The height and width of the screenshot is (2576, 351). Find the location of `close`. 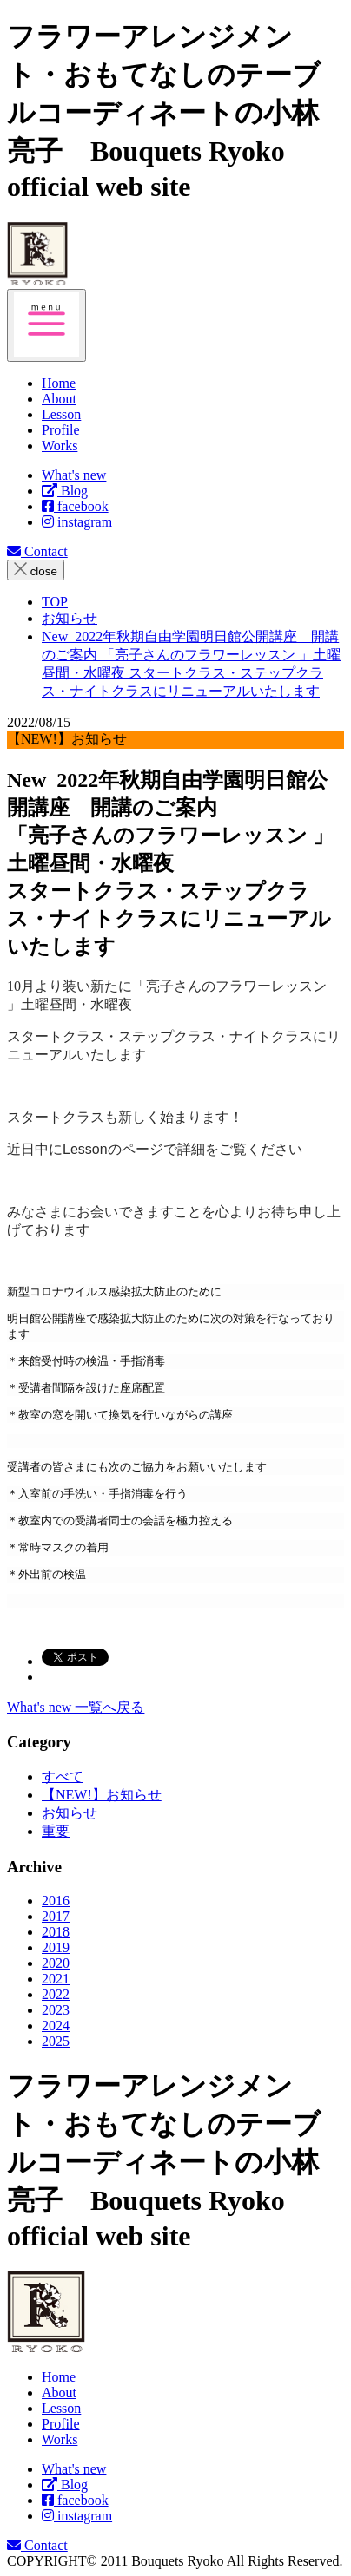

close is located at coordinates (35, 570).